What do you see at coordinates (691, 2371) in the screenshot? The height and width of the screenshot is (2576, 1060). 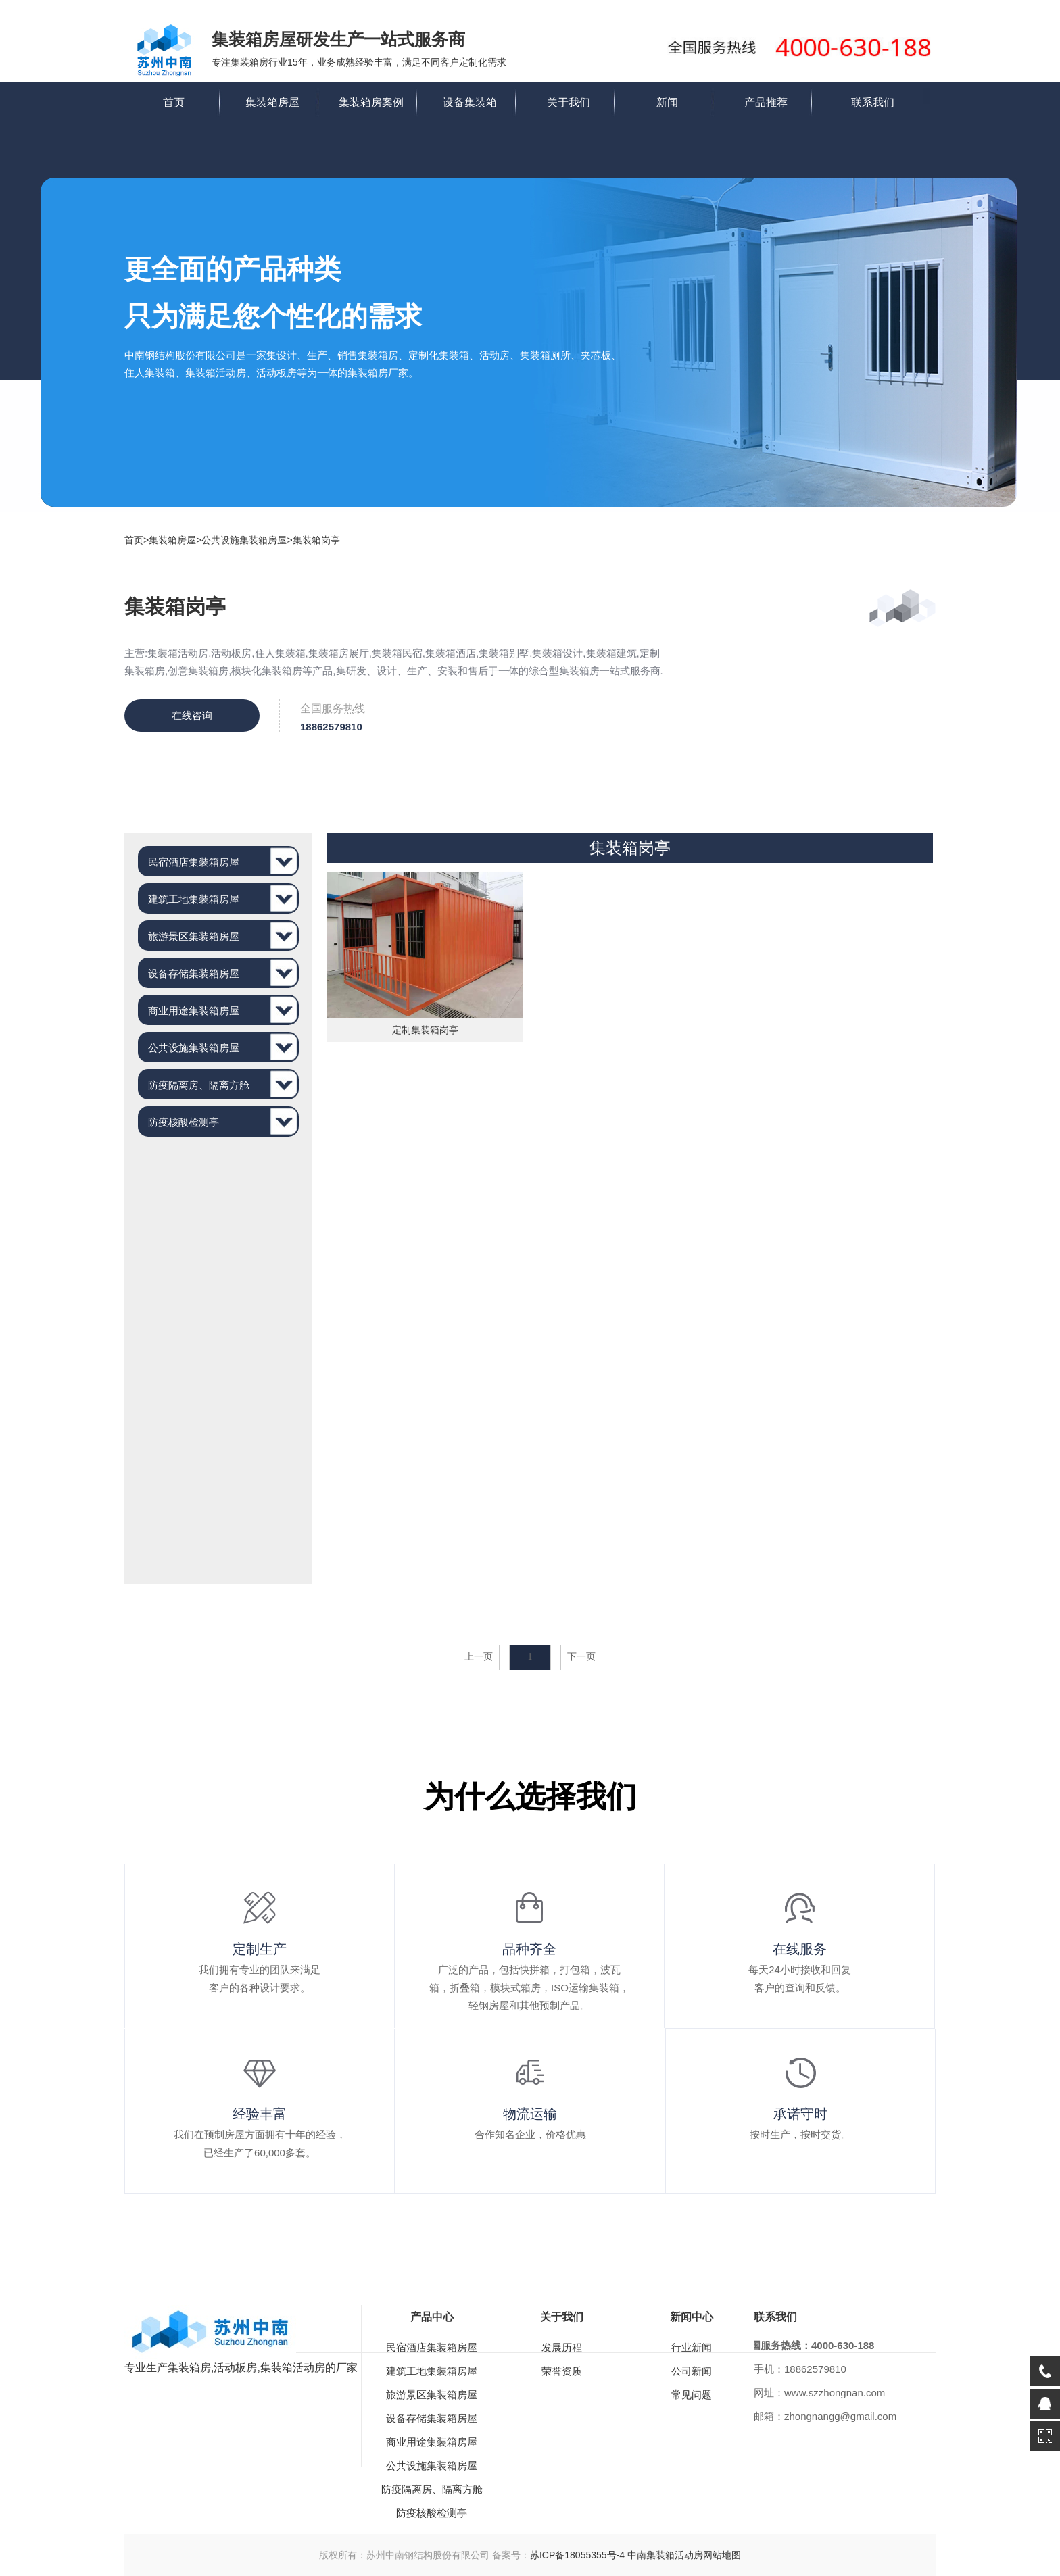 I see `公司新闻` at bounding box center [691, 2371].